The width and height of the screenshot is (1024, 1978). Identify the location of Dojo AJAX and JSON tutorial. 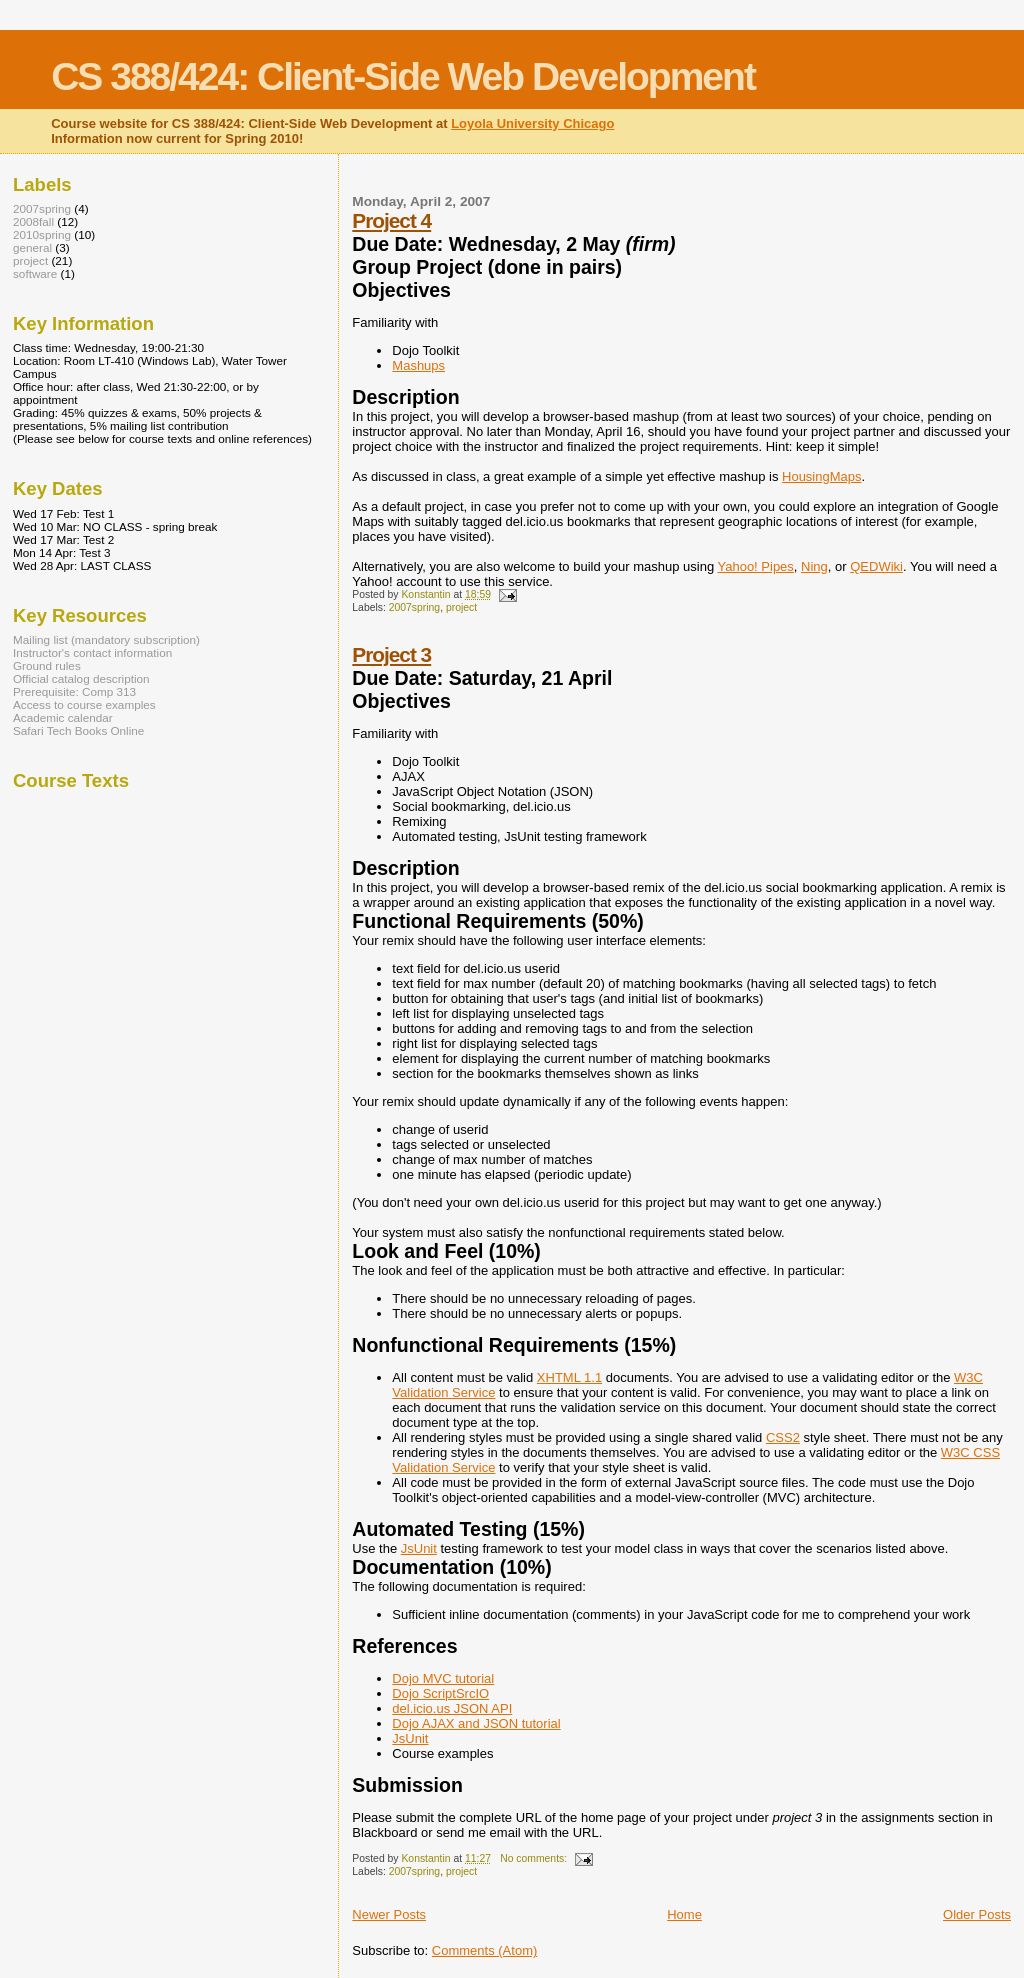
(476, 1723).